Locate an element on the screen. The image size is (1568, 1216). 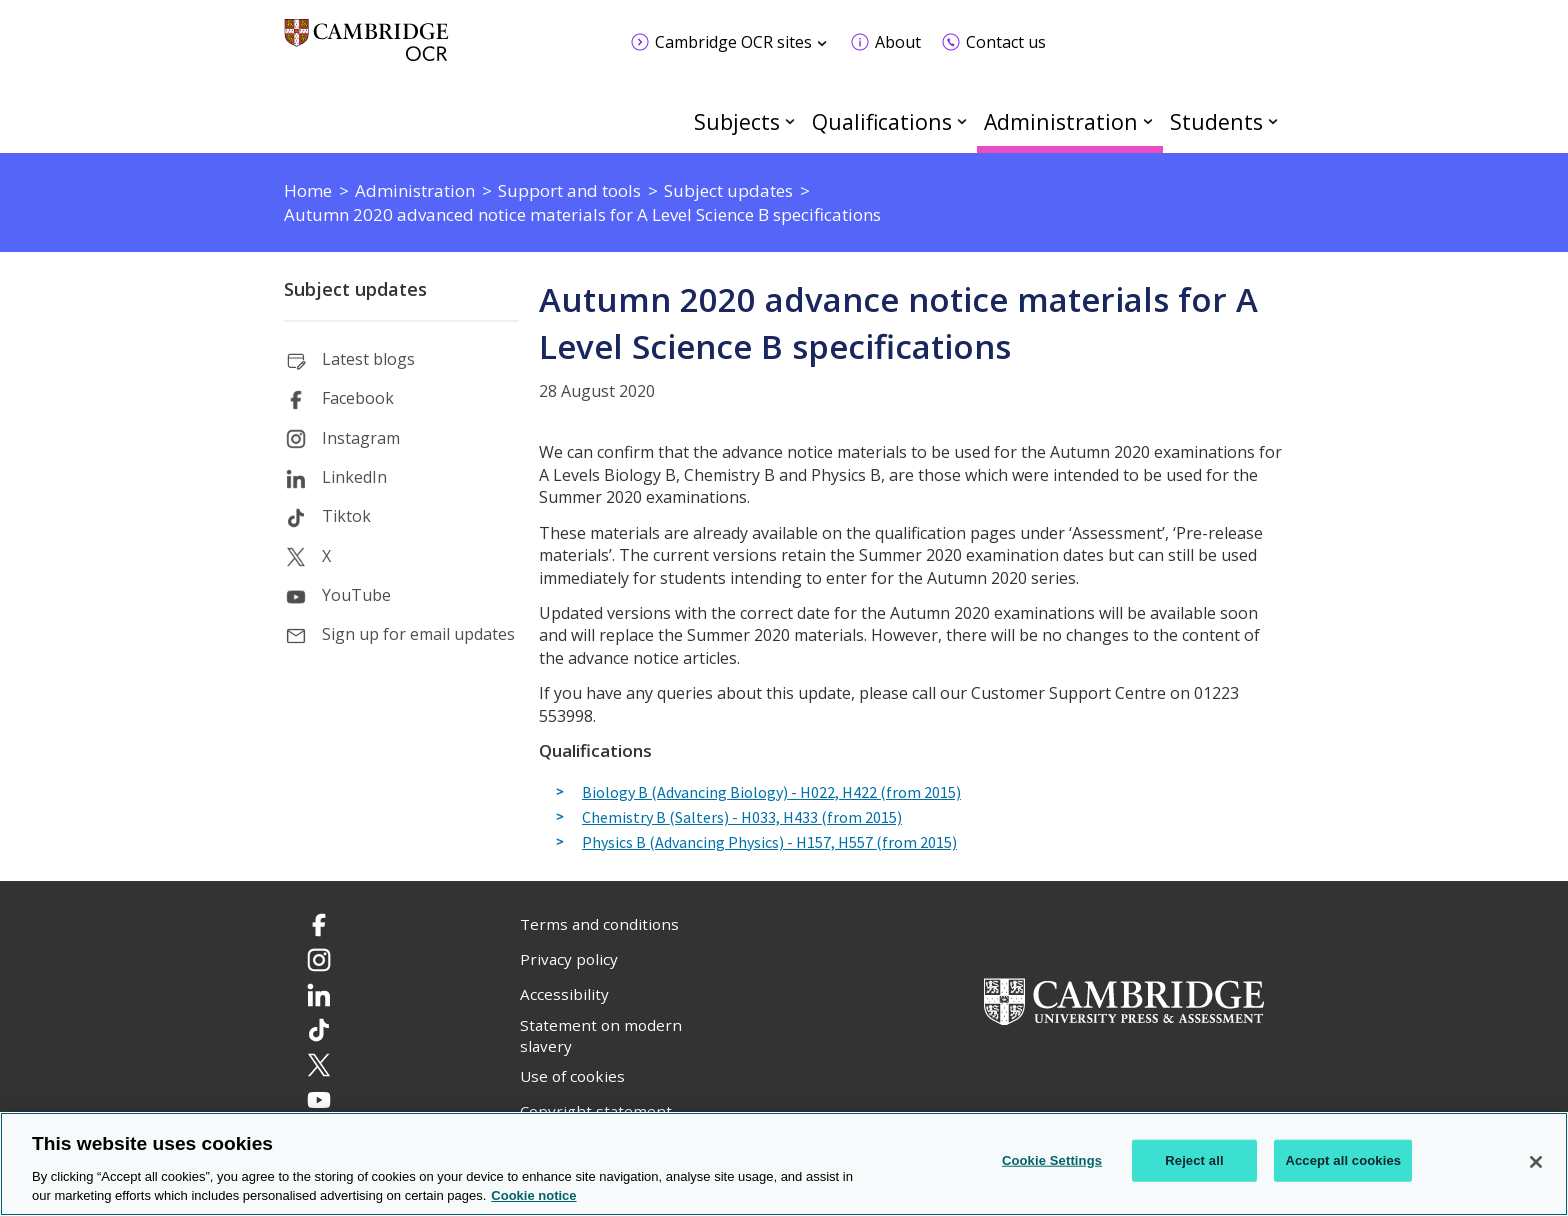
Instagram is located at coordinates (361, 438).